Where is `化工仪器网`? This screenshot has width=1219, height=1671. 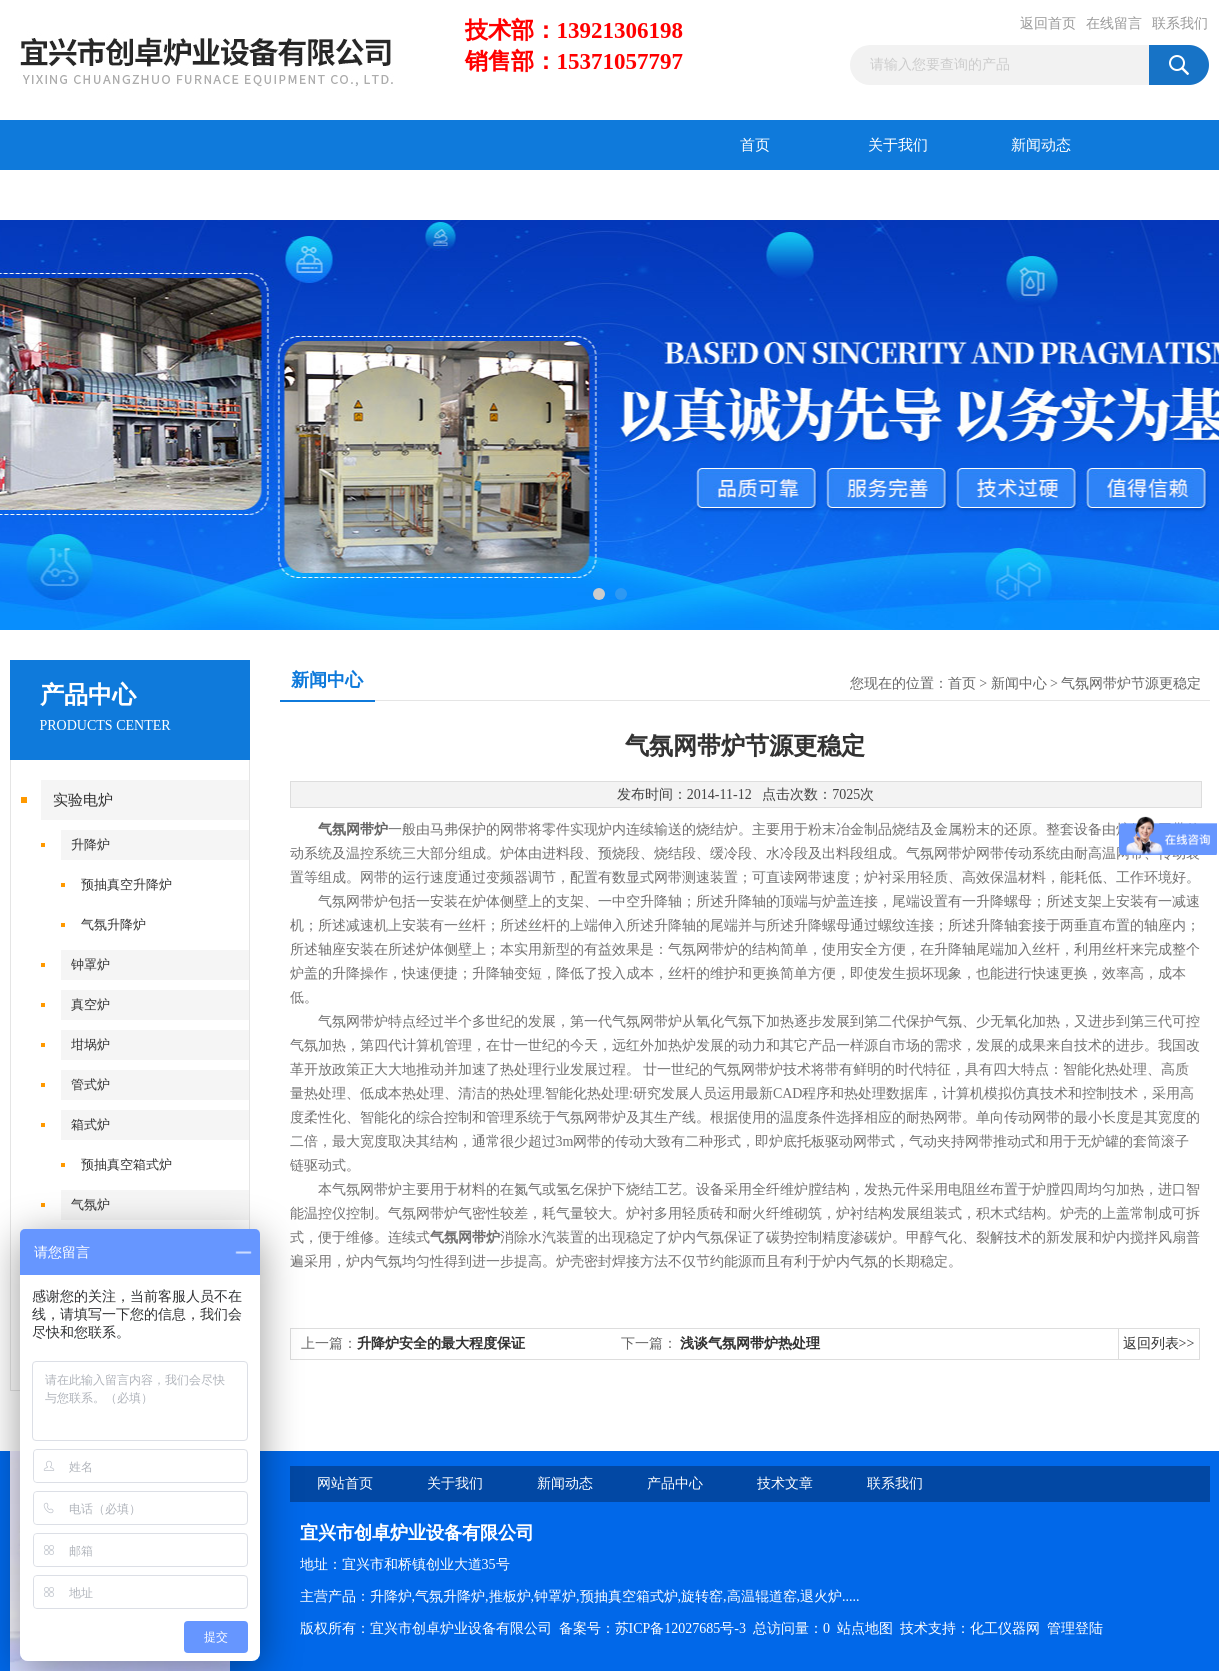
化工仪器网 is located at coordinates (1005, 1628).